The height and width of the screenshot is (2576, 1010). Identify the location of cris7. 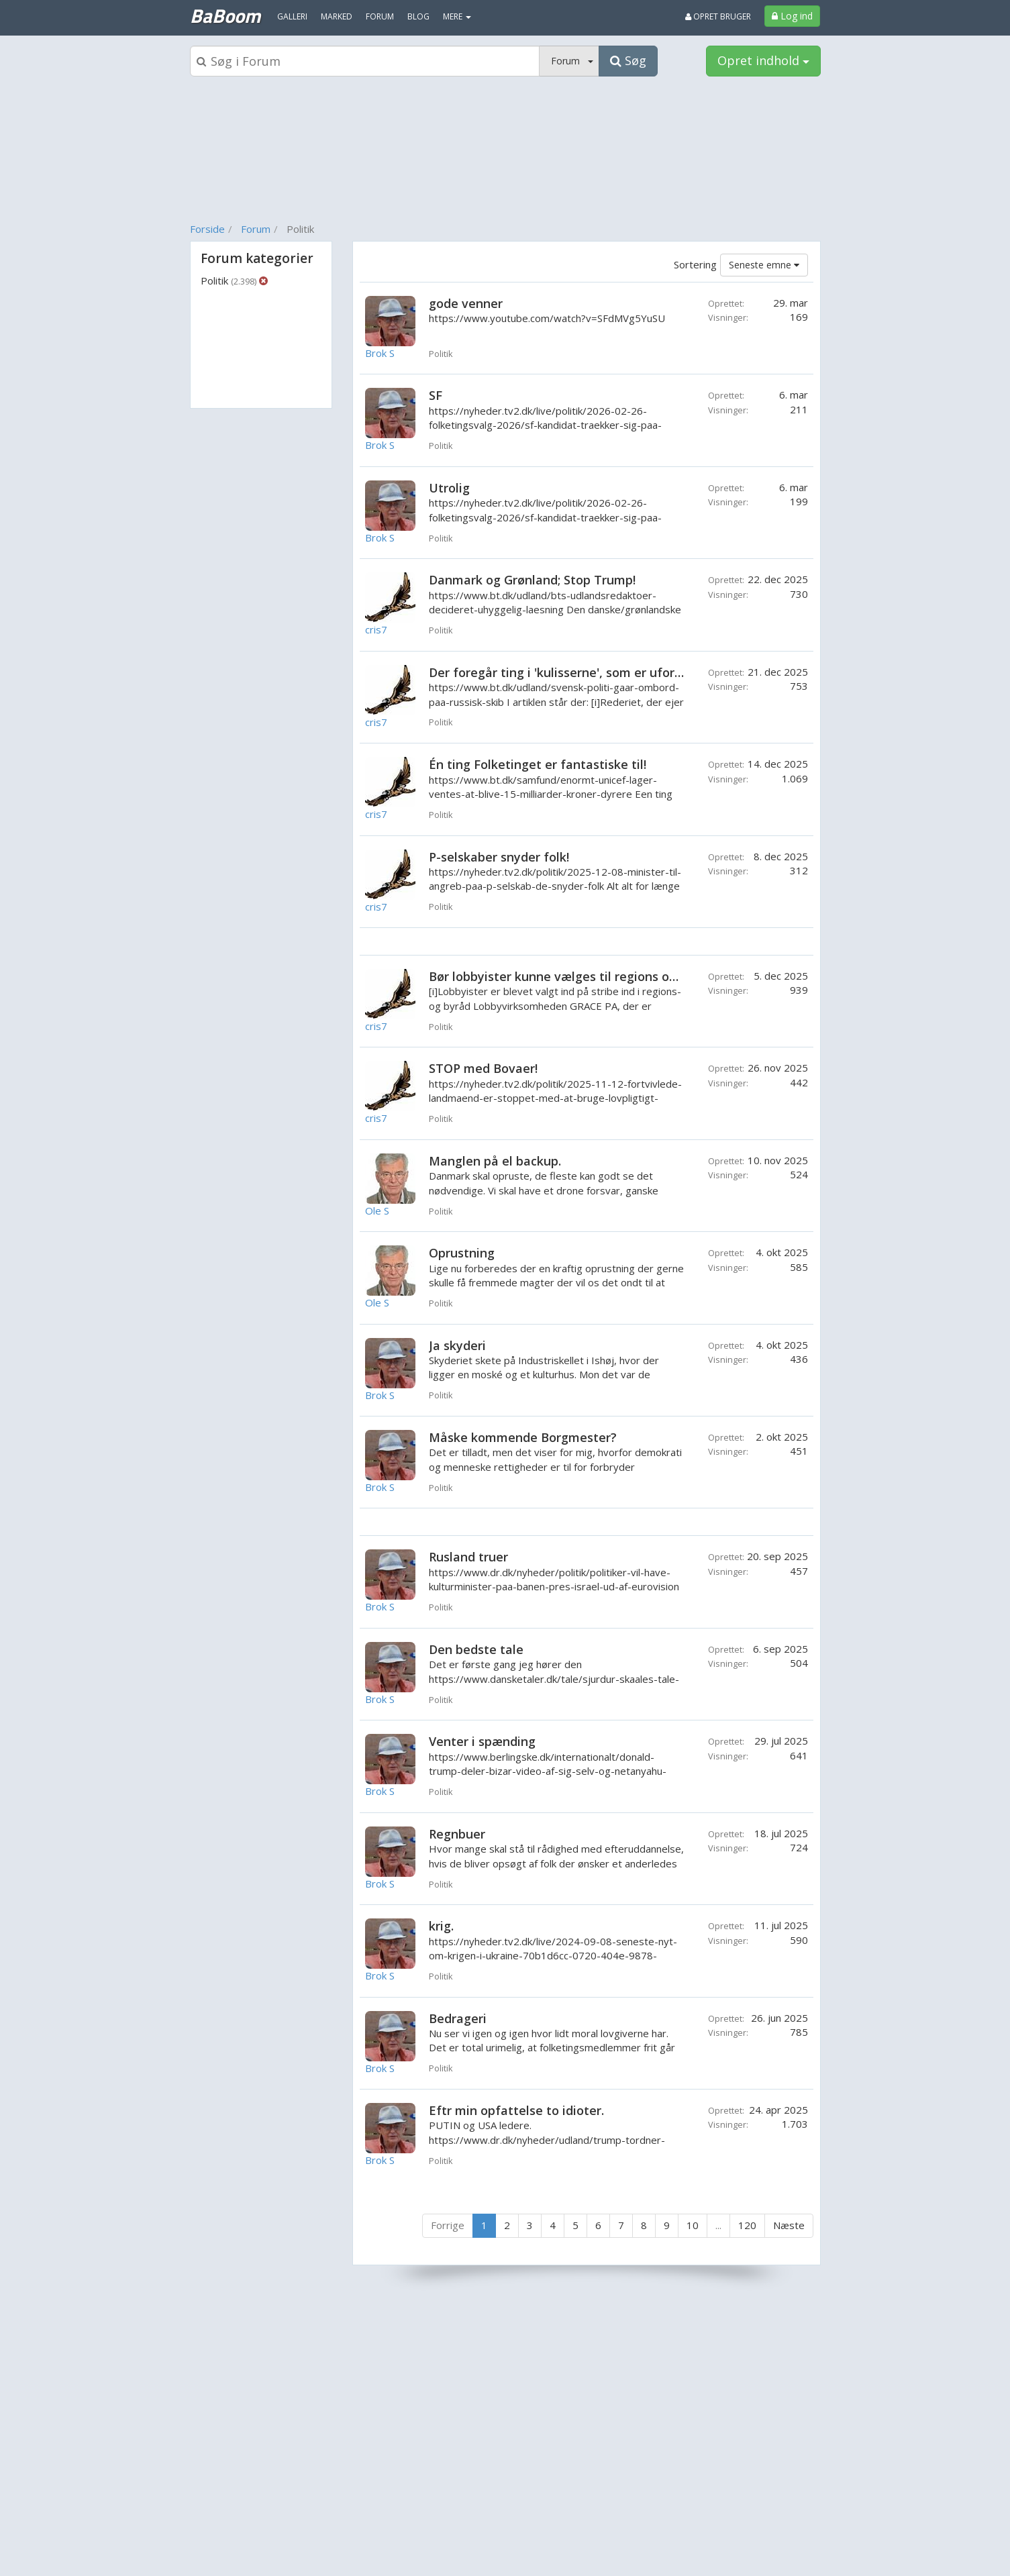
(376, 629).